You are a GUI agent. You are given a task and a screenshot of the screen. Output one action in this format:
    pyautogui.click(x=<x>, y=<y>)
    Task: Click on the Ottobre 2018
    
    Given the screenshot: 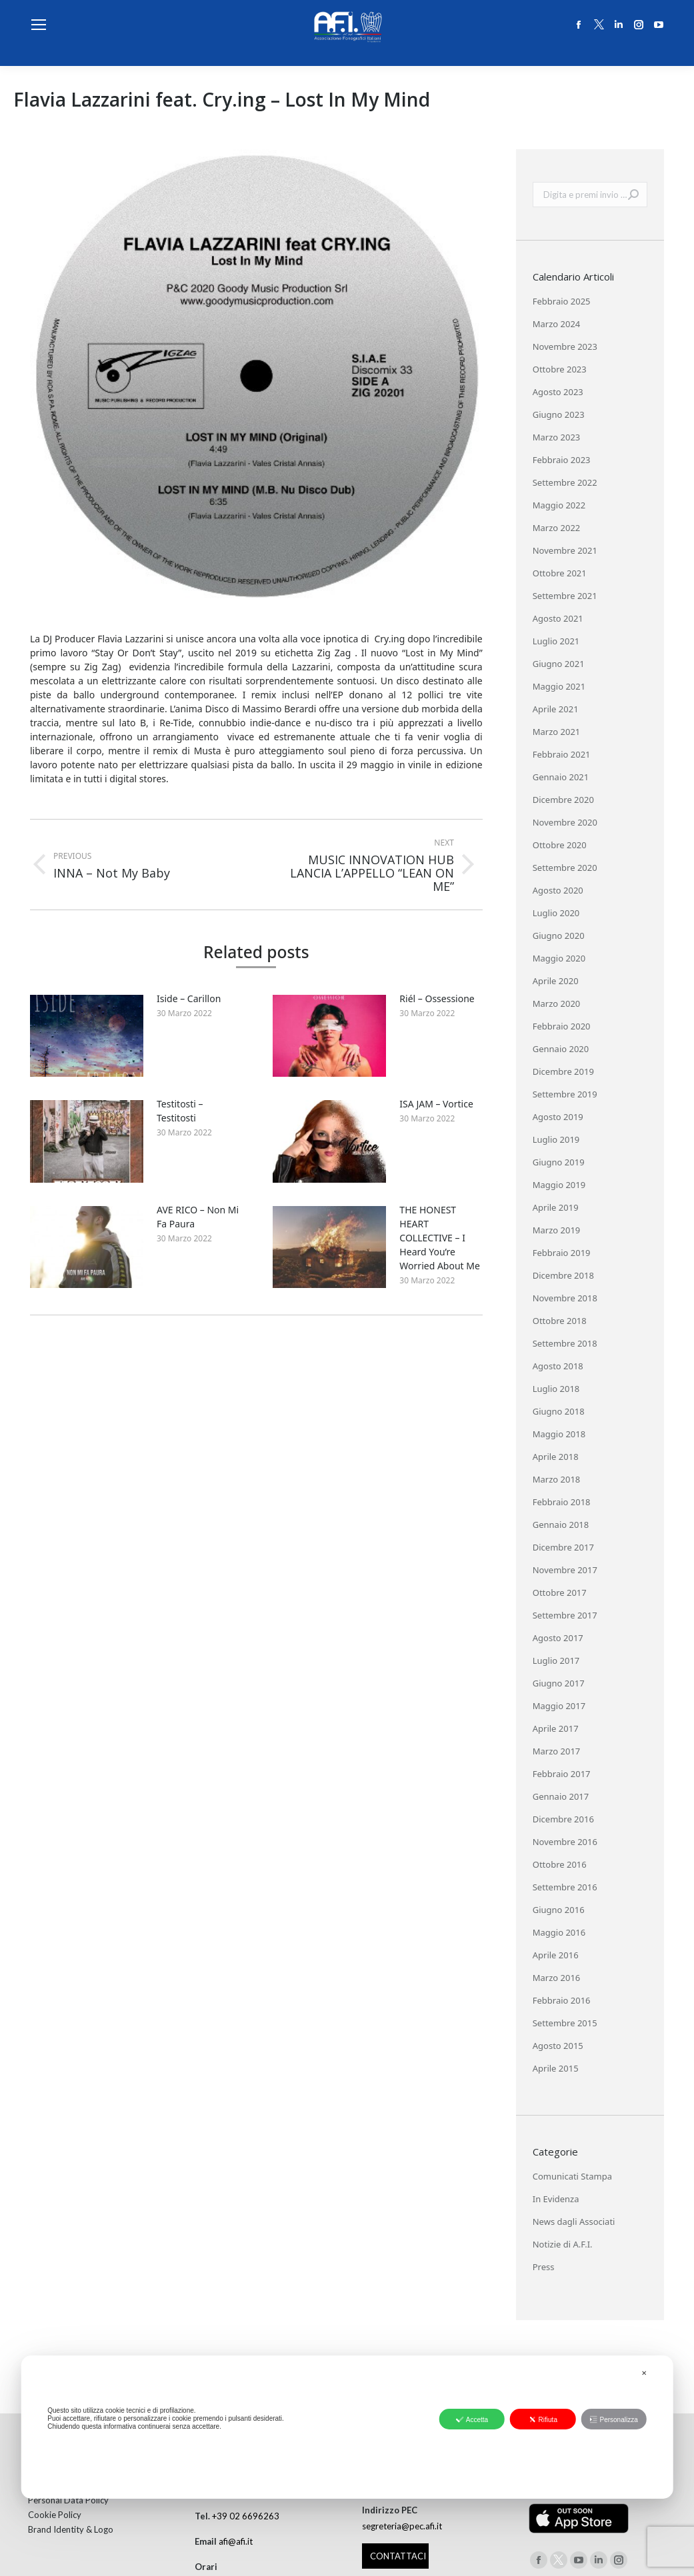 What is the action you would take?
    pyautogui.click(x=560, y=1321)
    